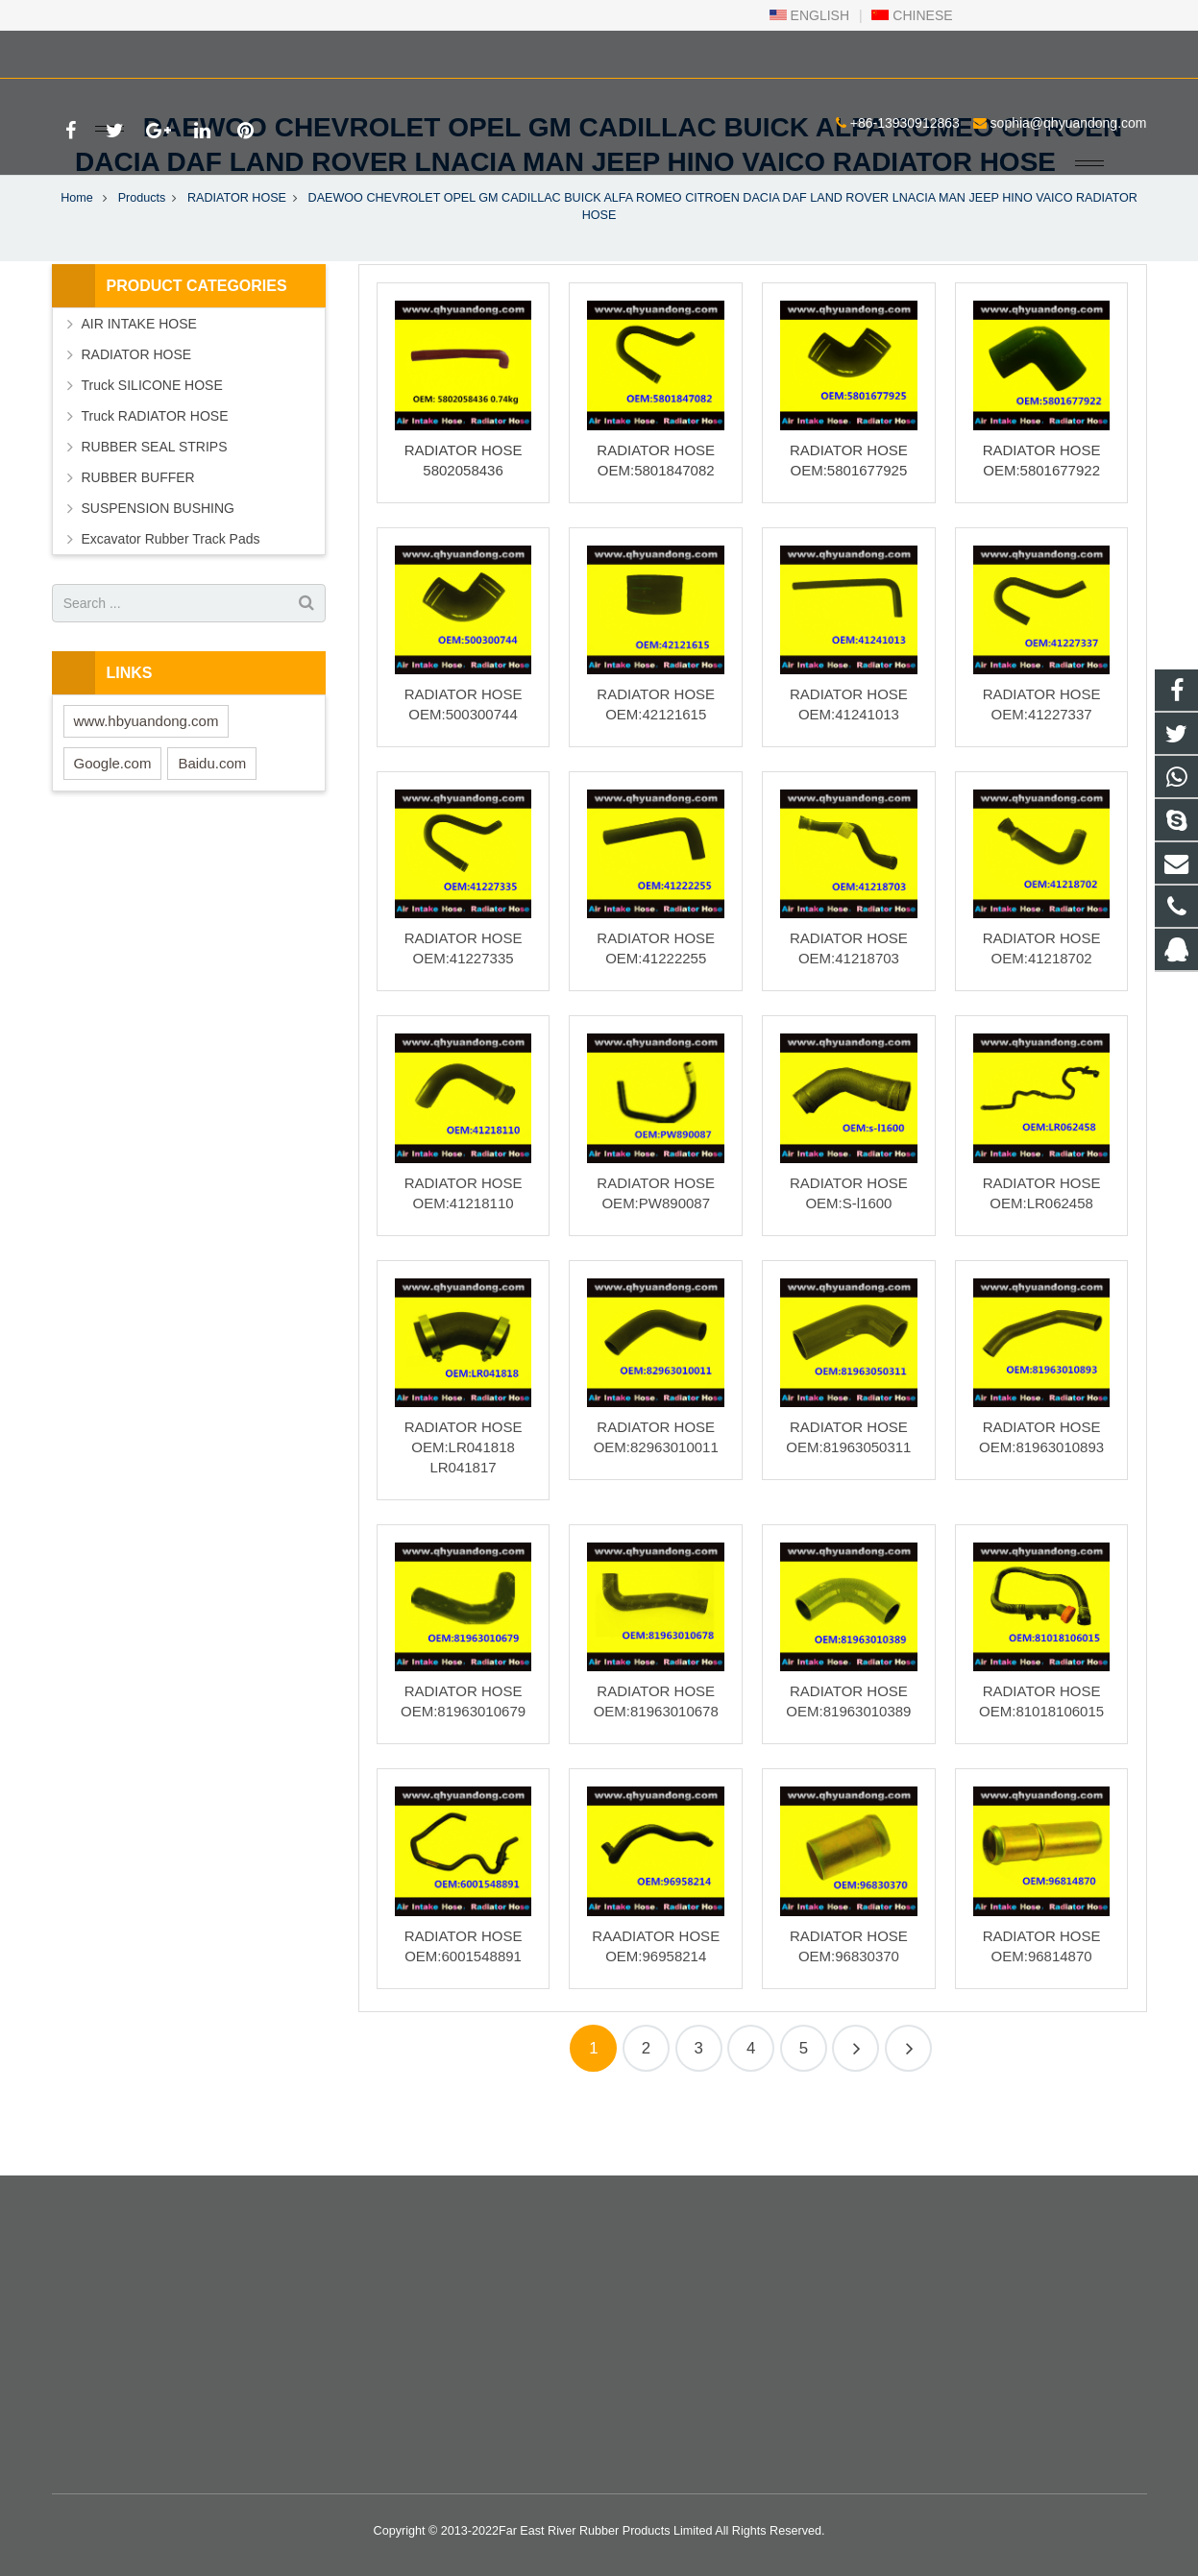 The width and height of the screenshot is (1198, 2576). What do you see at coordinates (155, 484) in the screenshot?
I see `Truck RADIATOR HOSE` at bounding box center [155, 484].